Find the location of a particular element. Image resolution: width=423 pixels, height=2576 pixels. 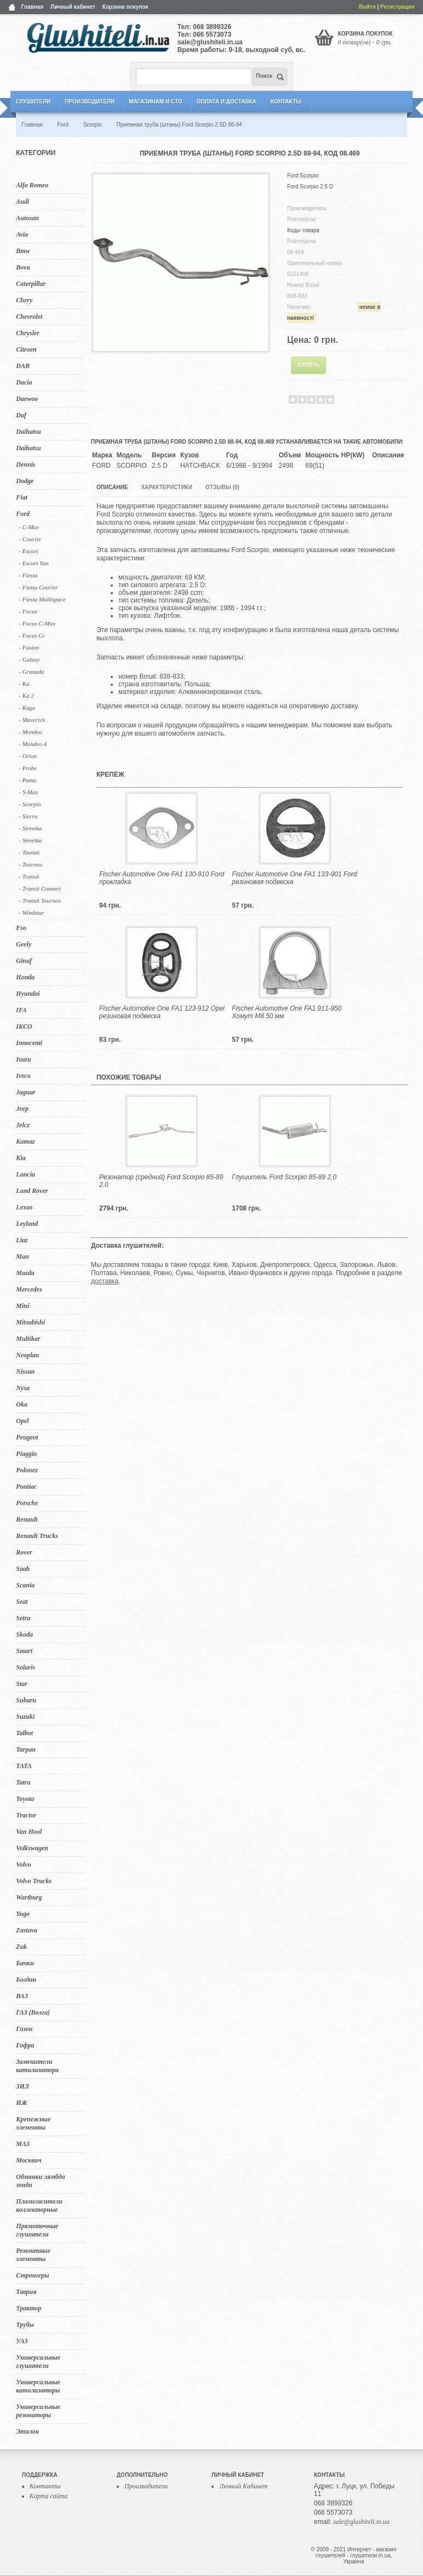

- Orion is located at coordinates (28, 756).